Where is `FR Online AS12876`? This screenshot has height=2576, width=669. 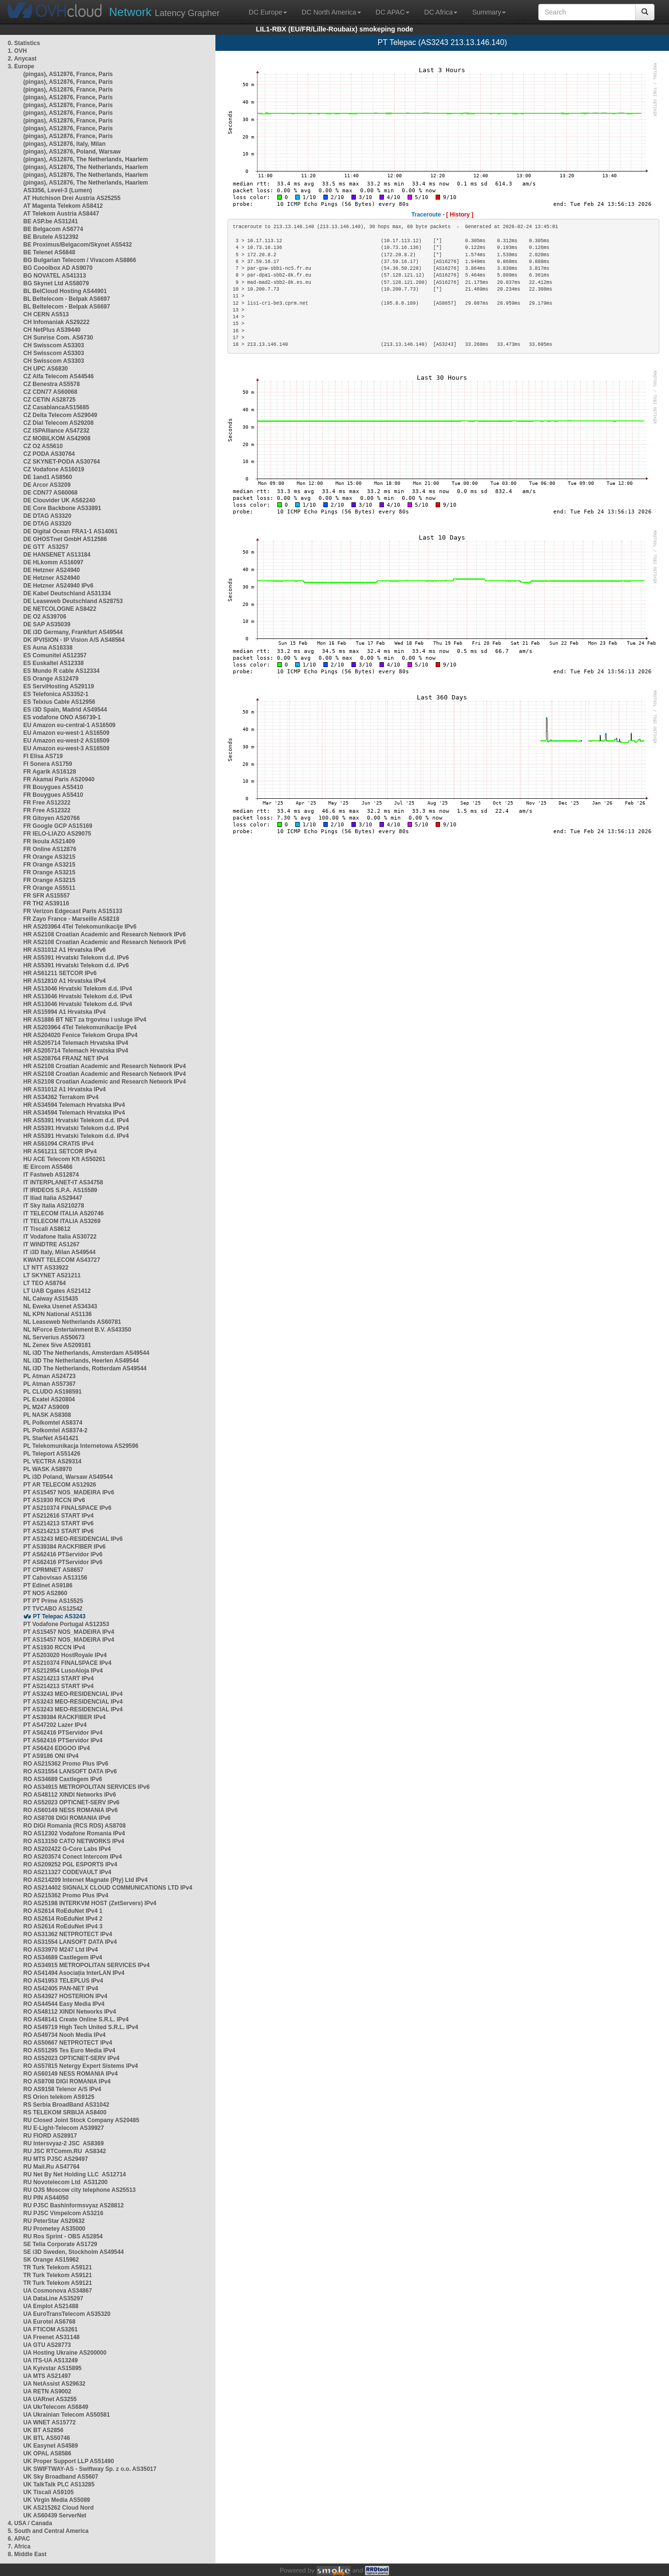
FR Online AS12876 is located at coordinates (49, 849).